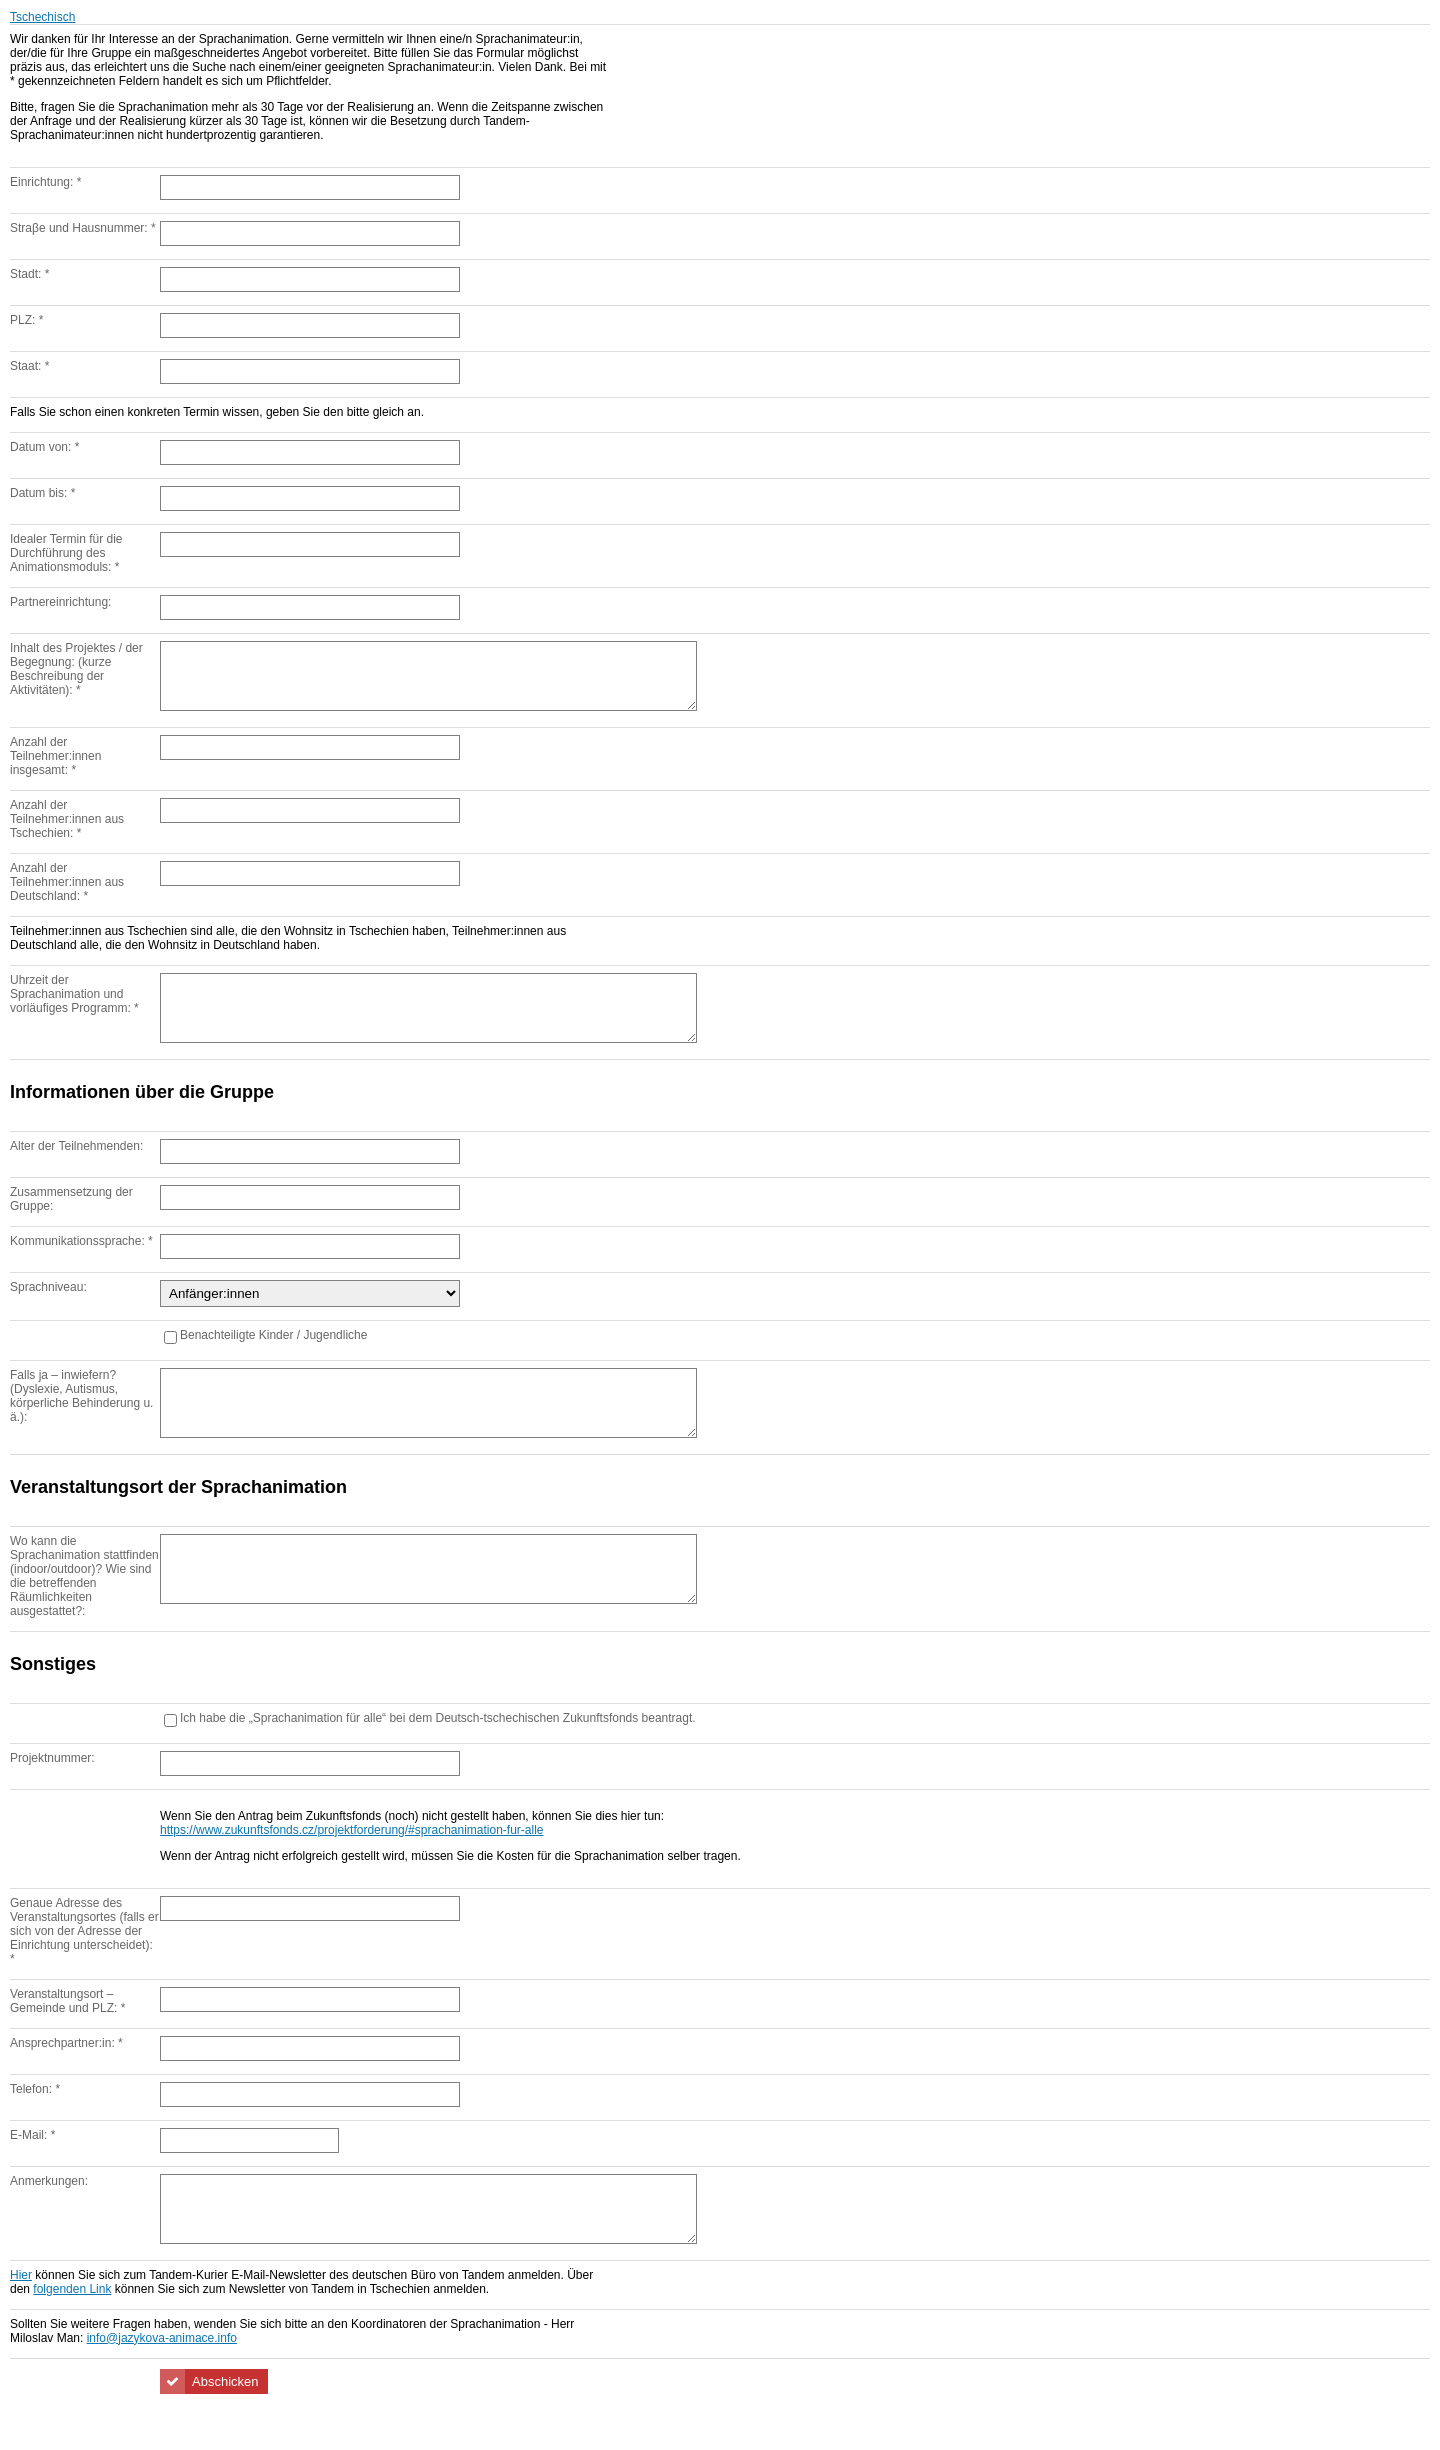 The width and height of the screenshot is (1440, 2450). I want to click on Genaue Adresse des Veranstaltungsortes (falls er sich von der Adresse der Einrichtung unterscheidet), so click(84, 1968).